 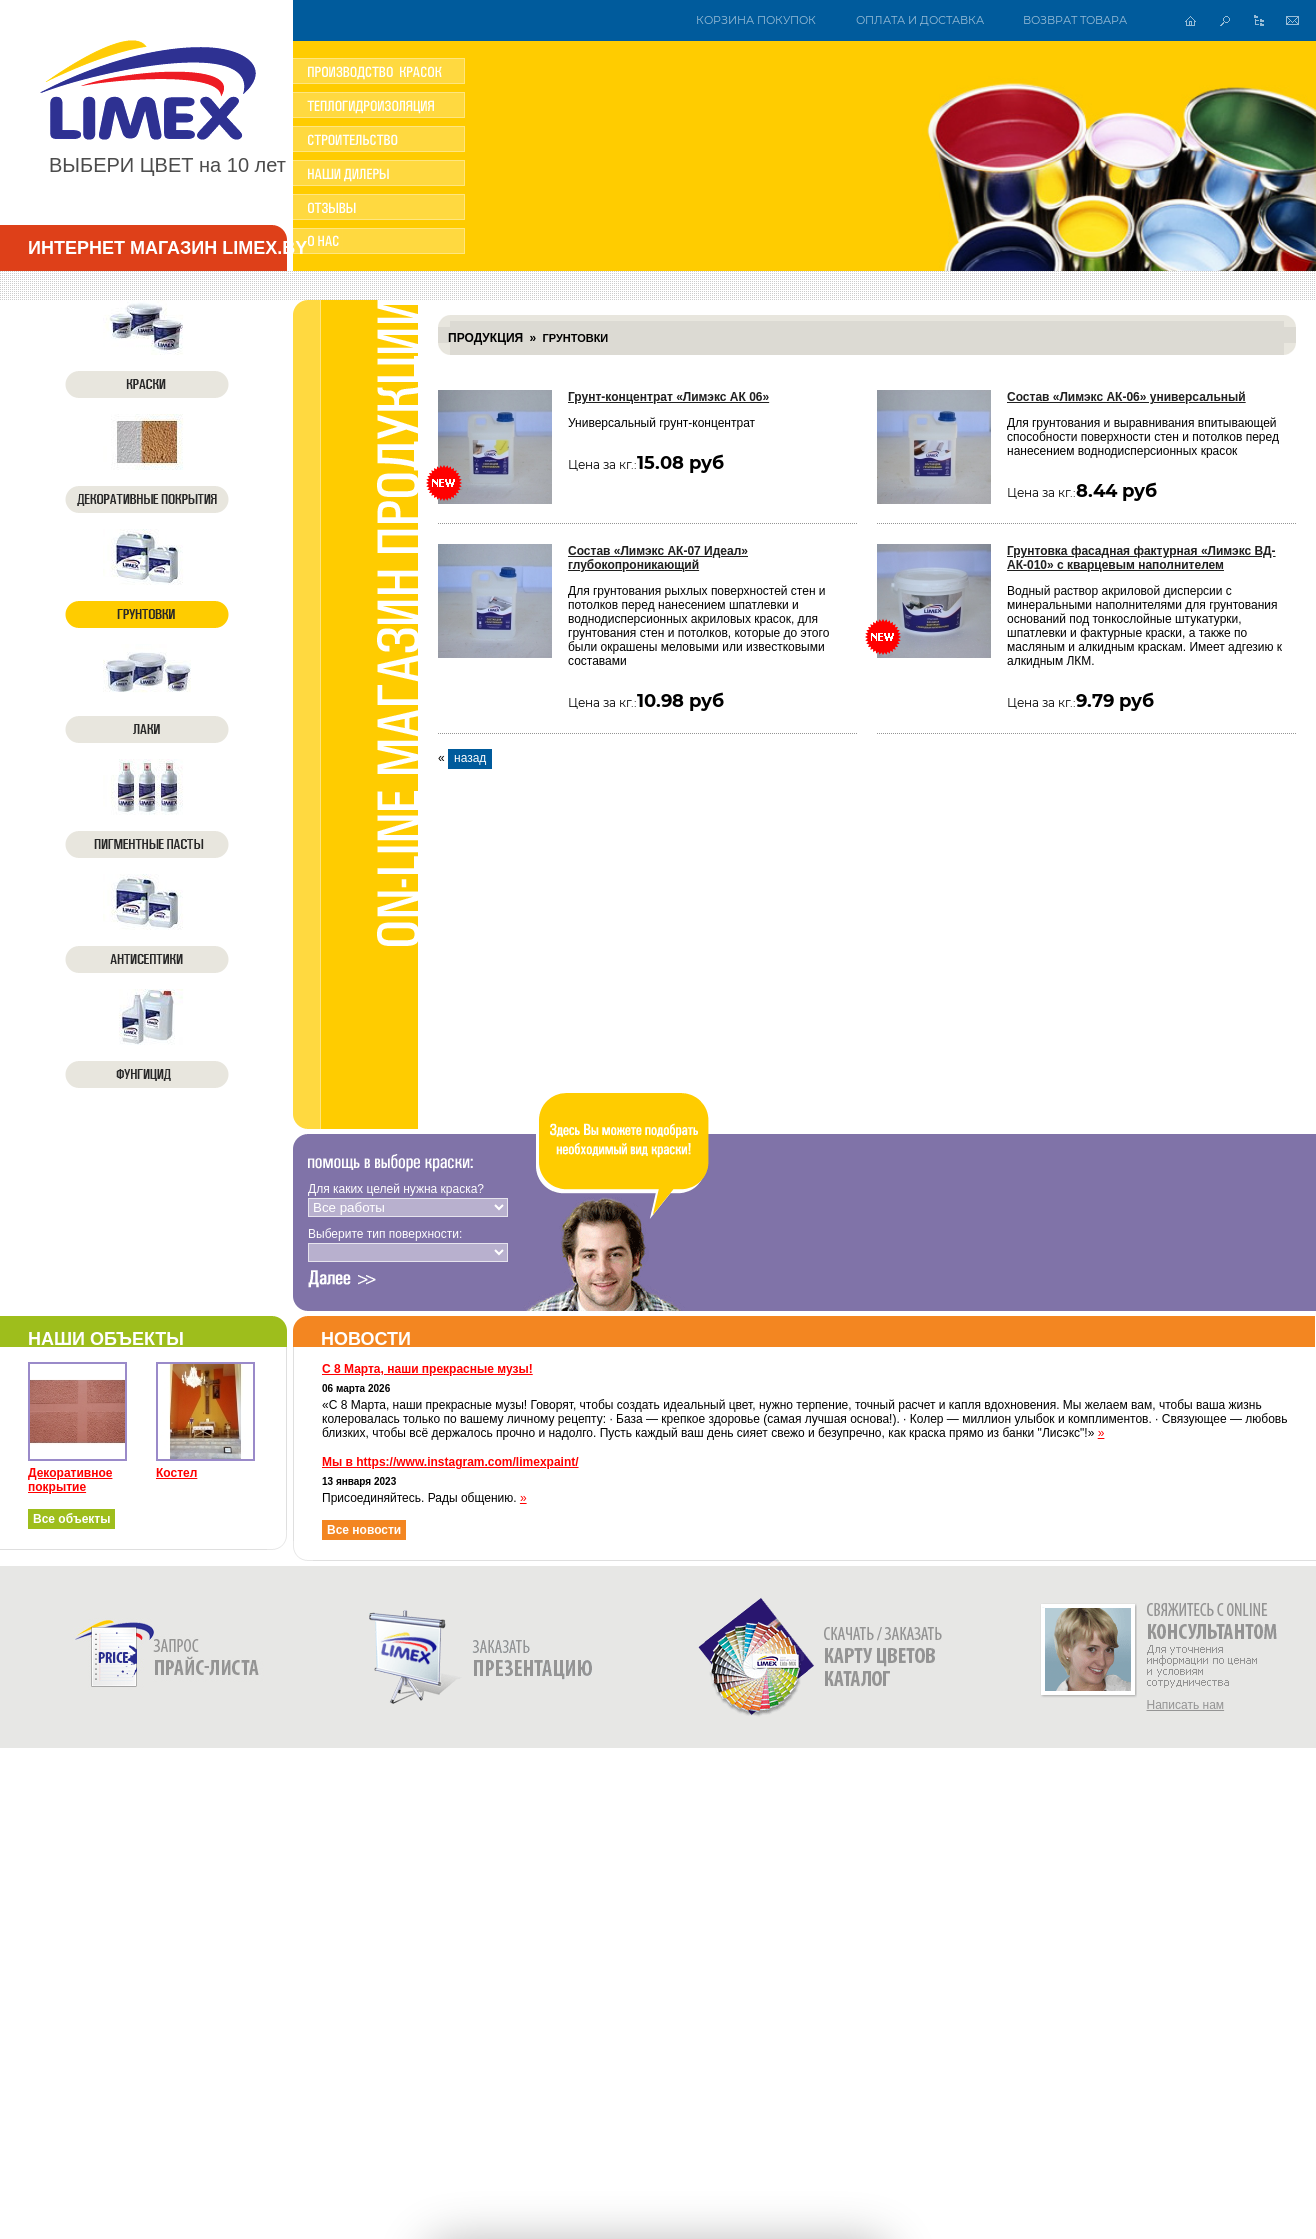 What do you see at coordinates (920, 20) in the screenshot?
I see `Оплата и доставка` at bounding box center [920, 20].